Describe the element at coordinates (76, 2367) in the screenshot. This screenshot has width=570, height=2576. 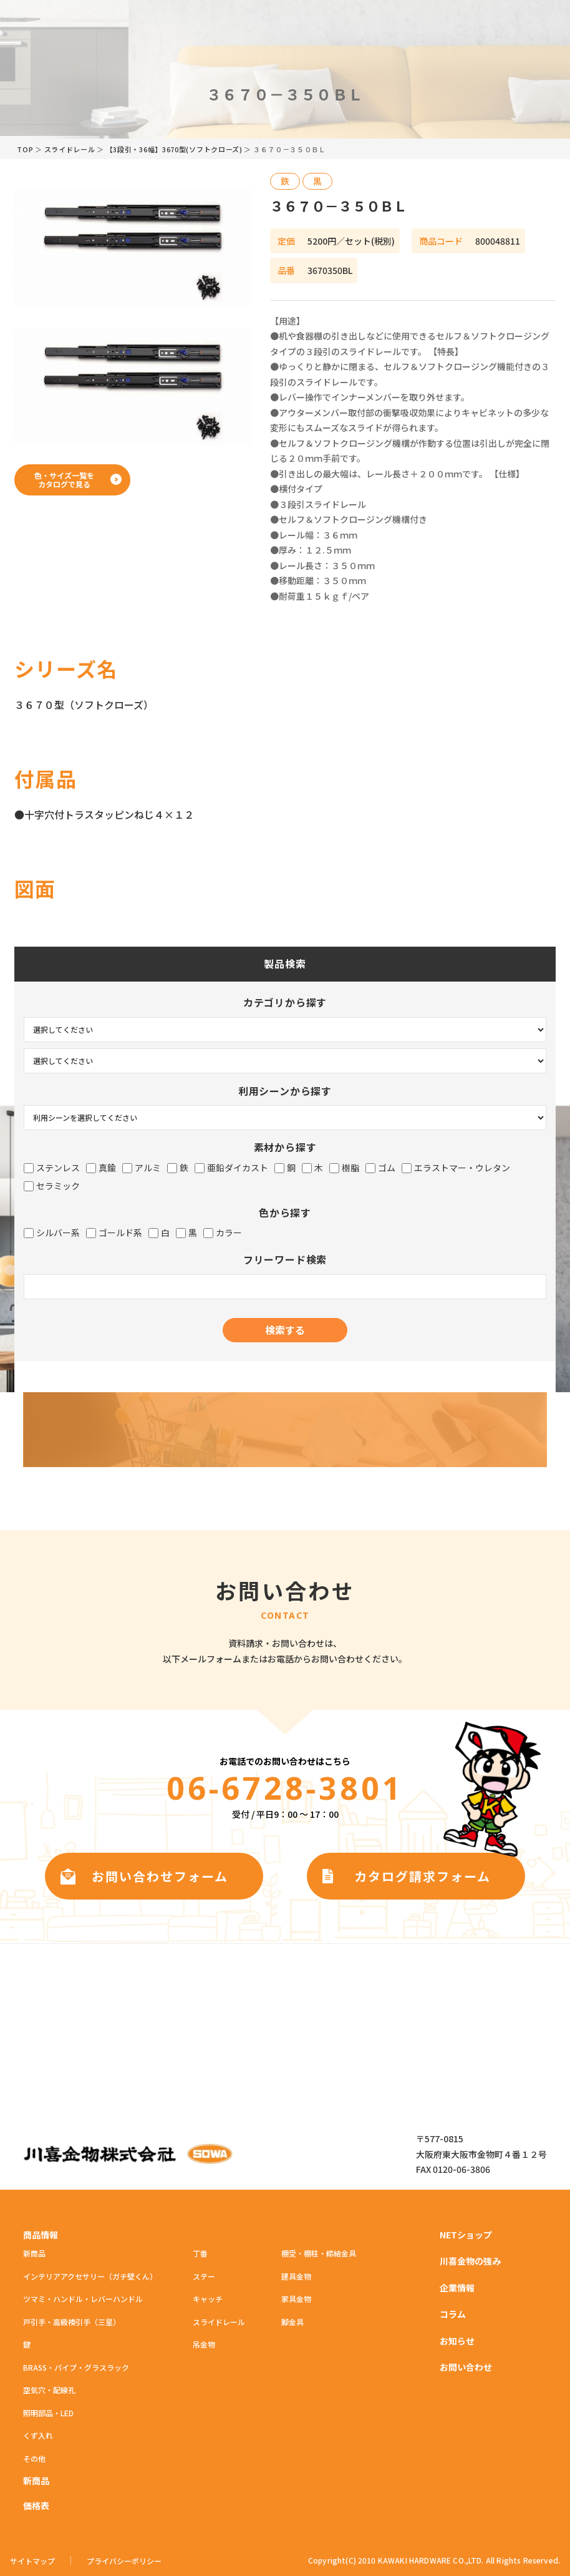
I see `BRASS・パイプ・グラスラック` at that location.